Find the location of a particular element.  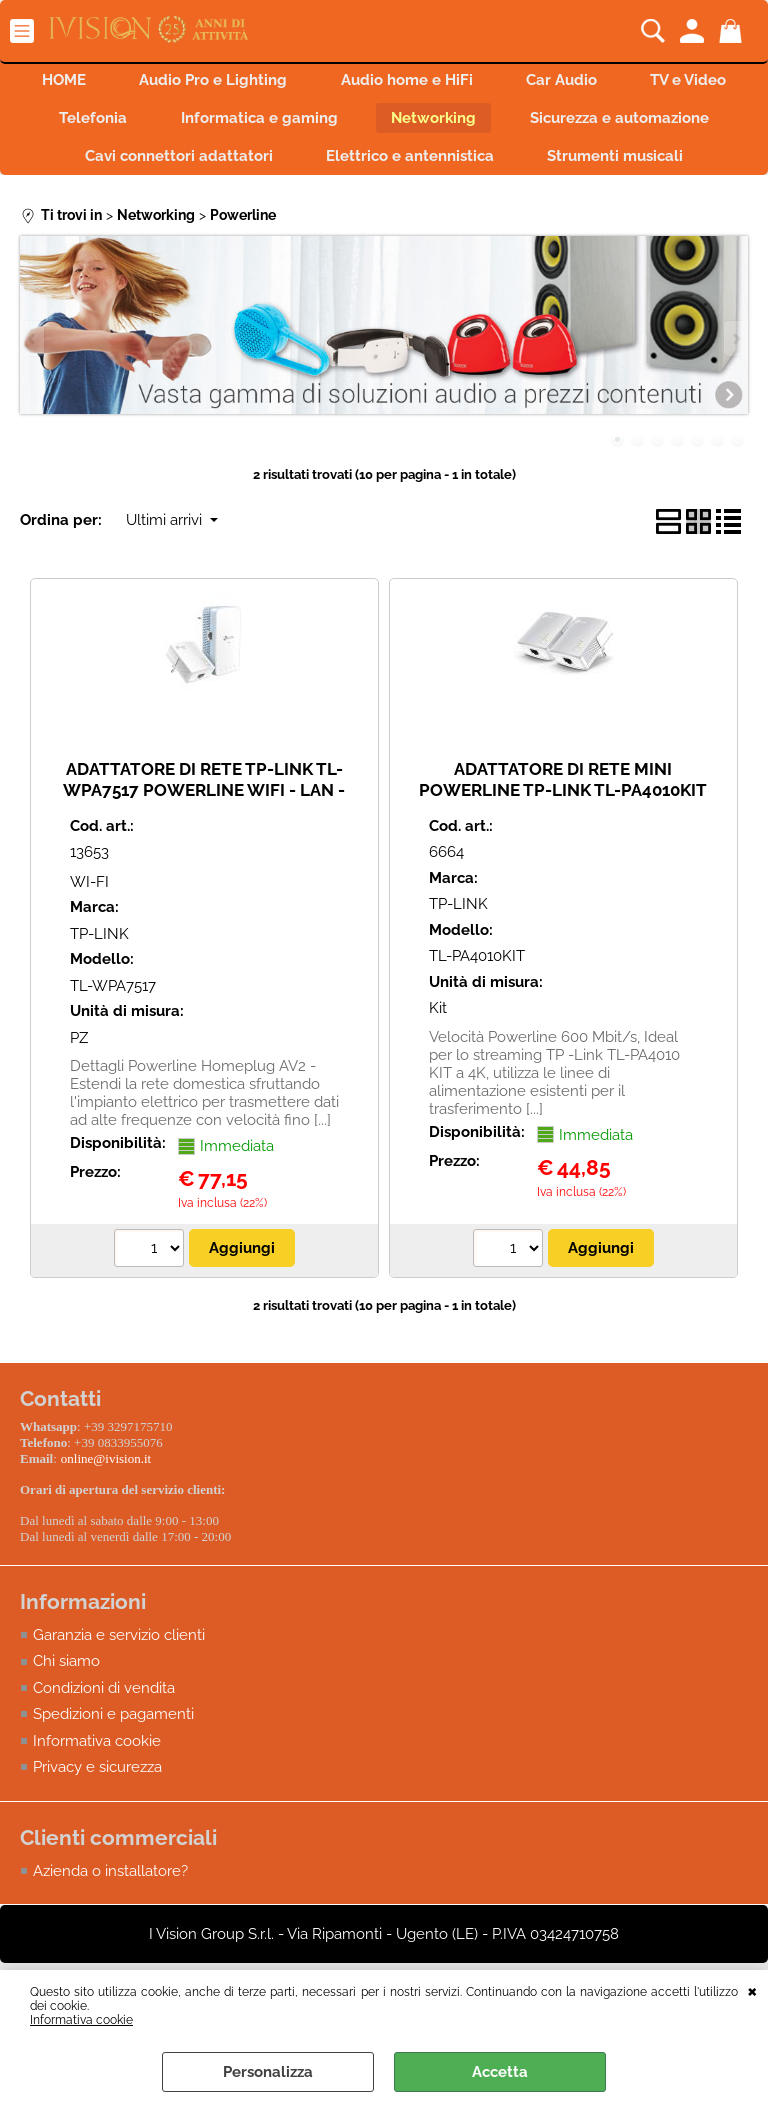

Chi siamo is located at coordinates (66, 1712).